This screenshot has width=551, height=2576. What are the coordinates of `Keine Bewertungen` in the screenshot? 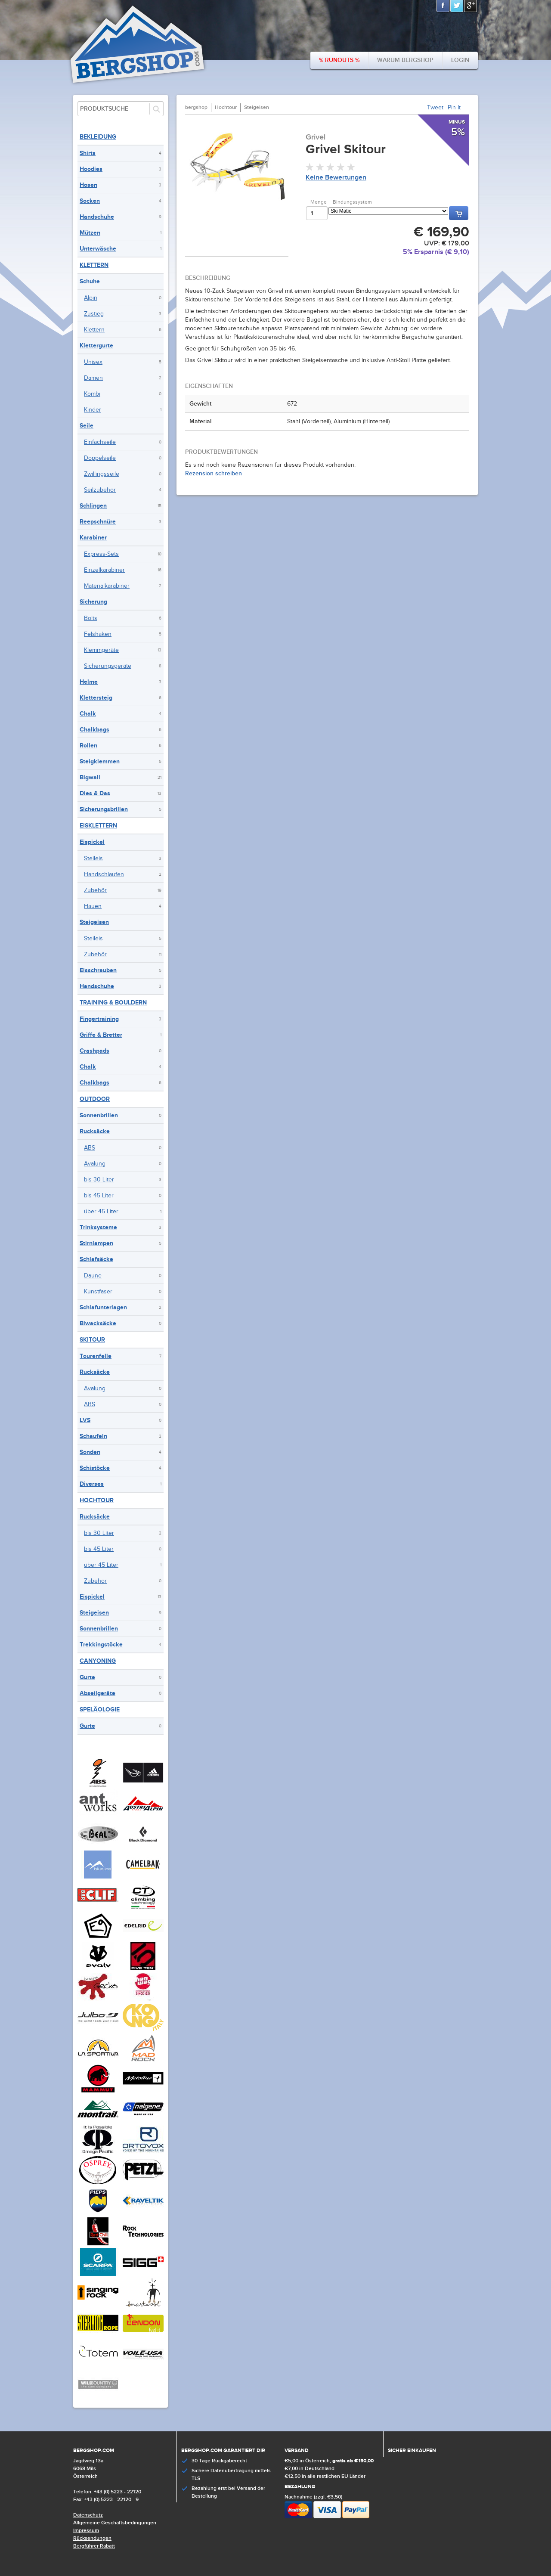 It's located at (336, 178).